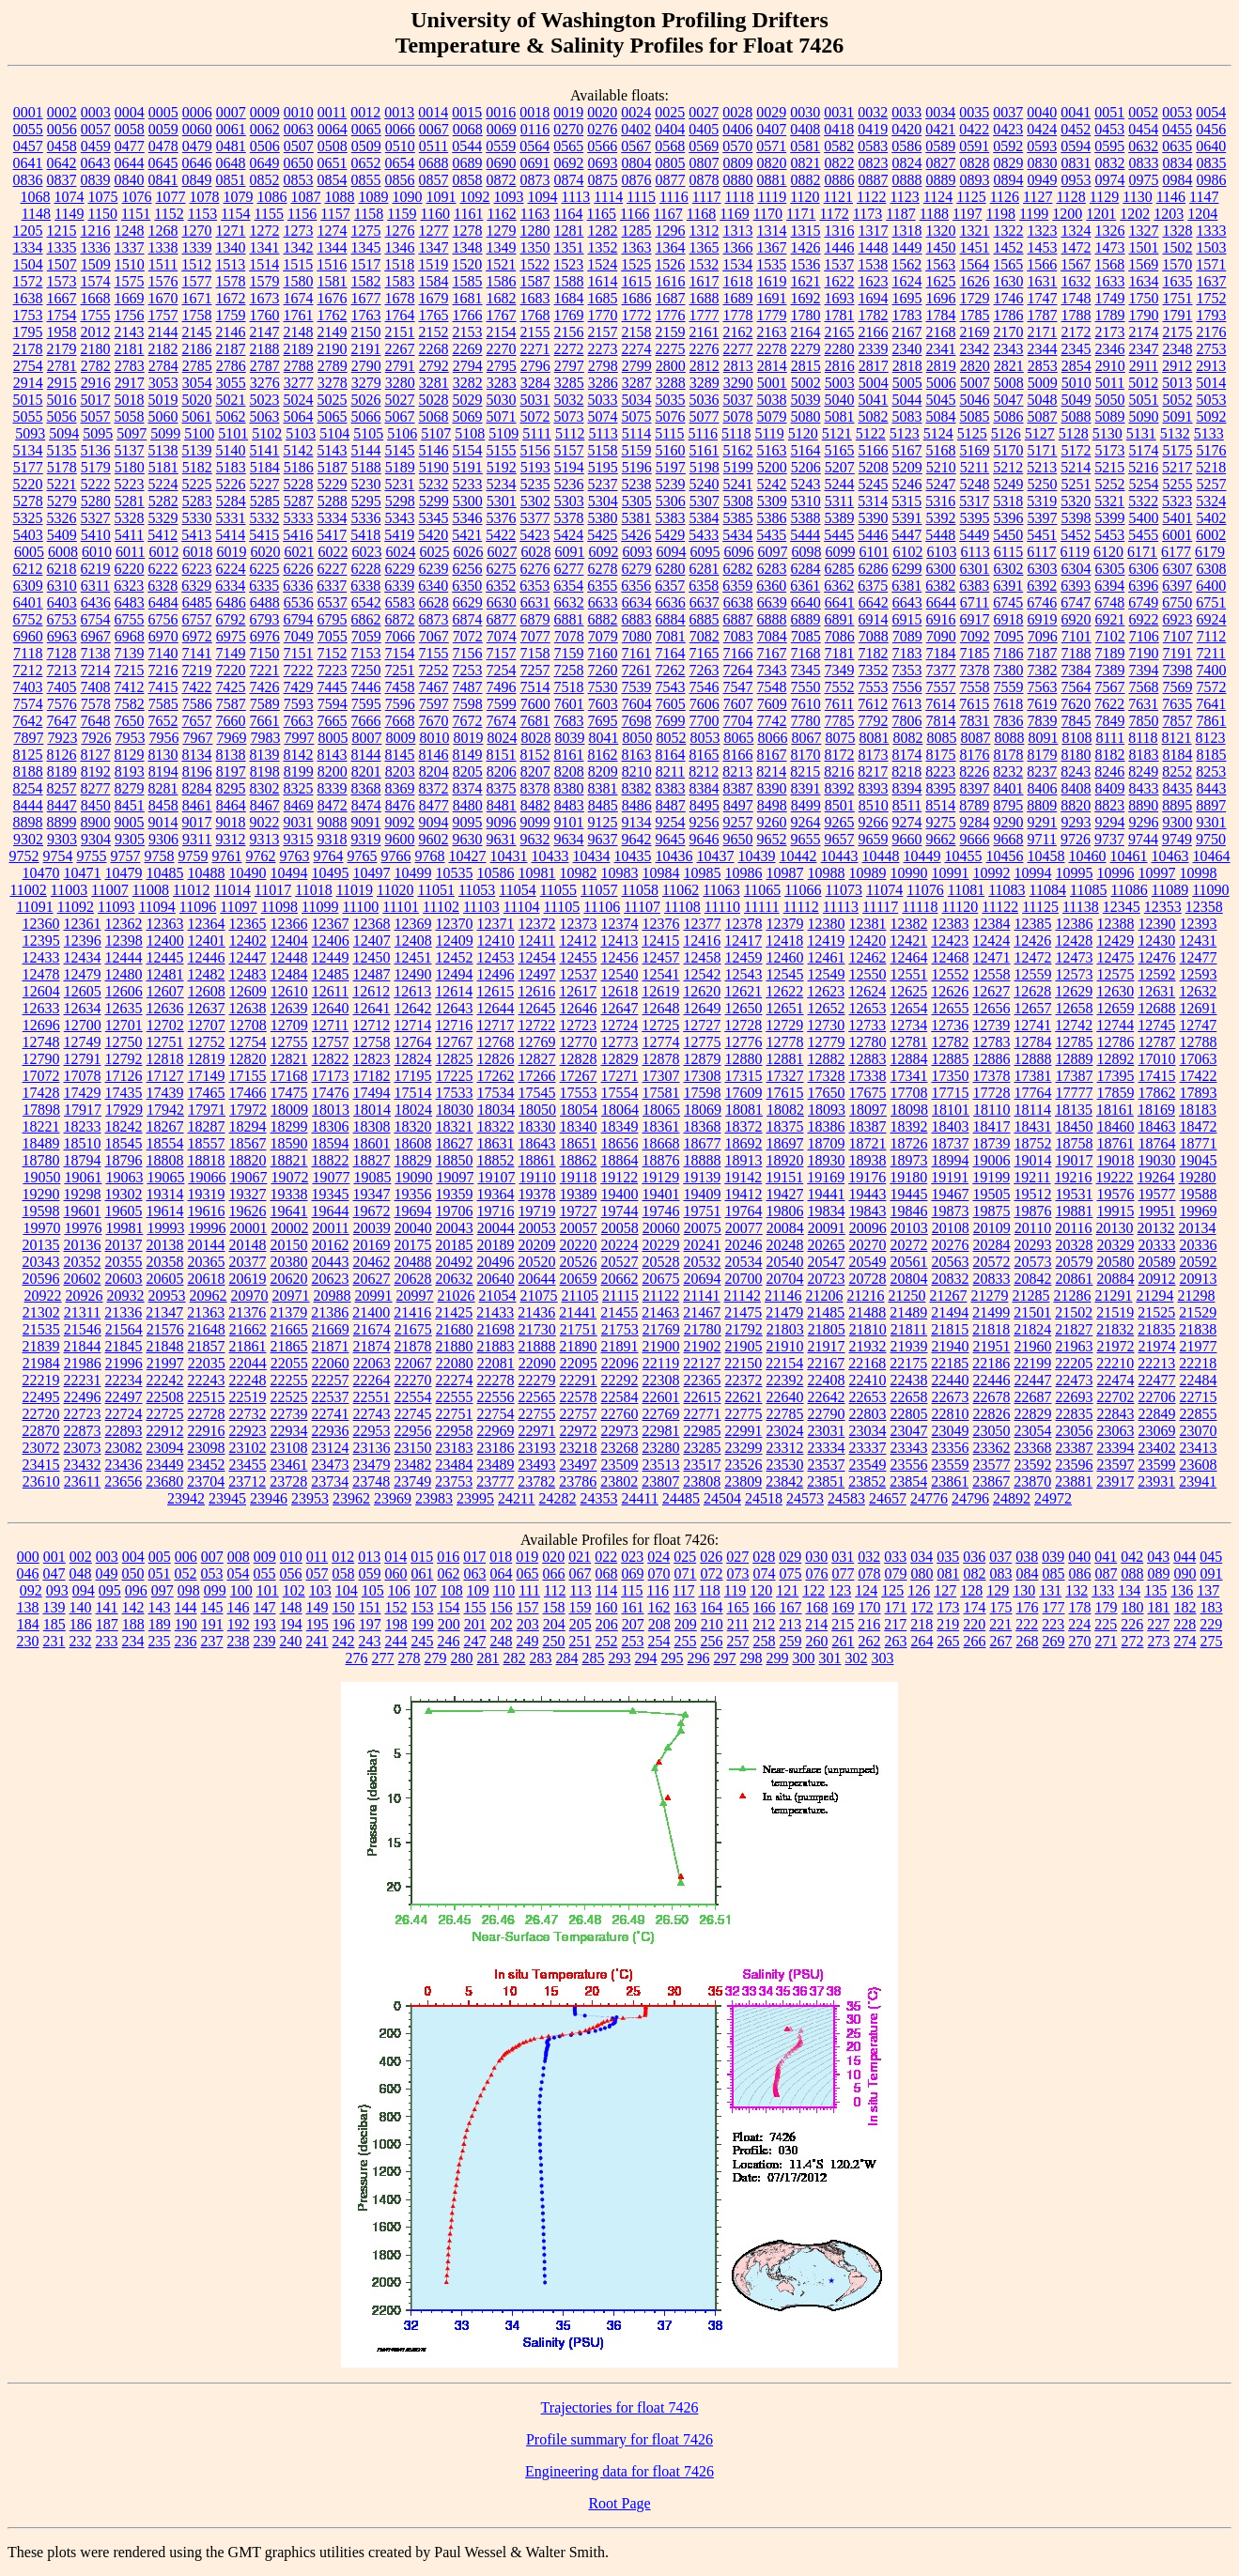 This screenshot has height=2576, width=1239. What do you see at coordinates (826, 1126) in the screenshot?
I see `18386` at bounding box center [826, 1126].